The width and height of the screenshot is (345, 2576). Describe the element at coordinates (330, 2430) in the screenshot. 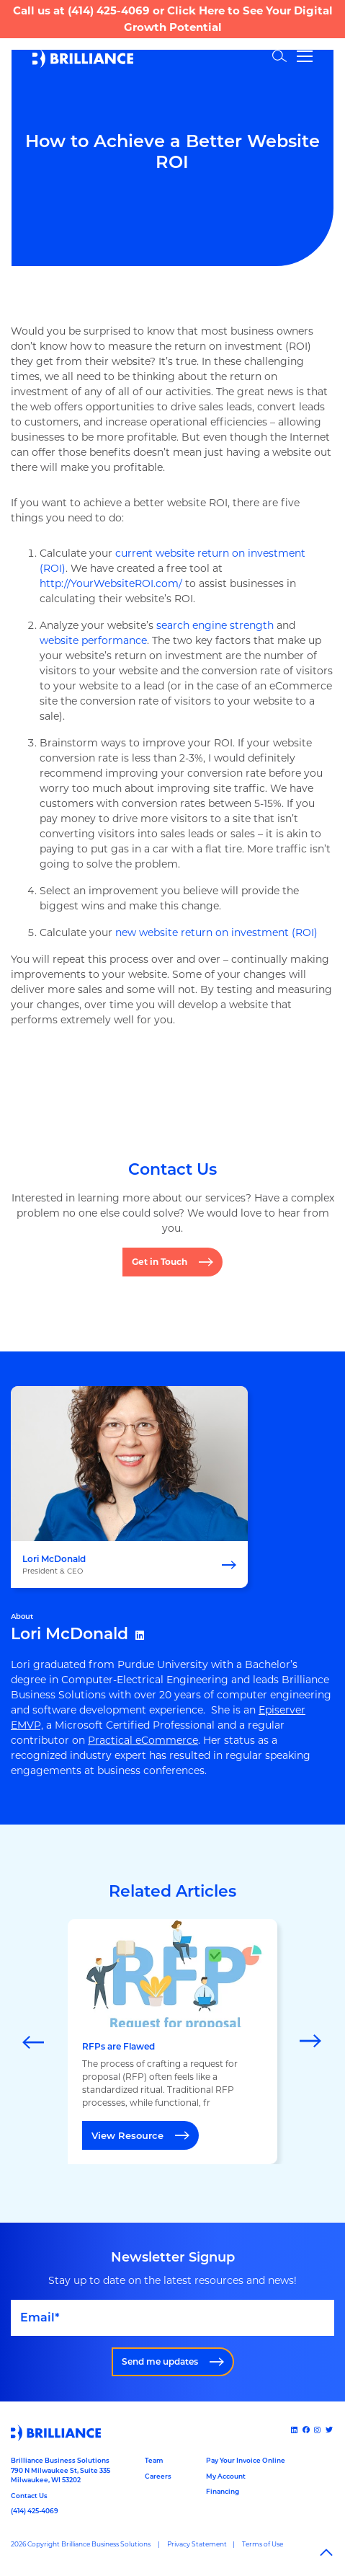

I see `[x]` at that location.